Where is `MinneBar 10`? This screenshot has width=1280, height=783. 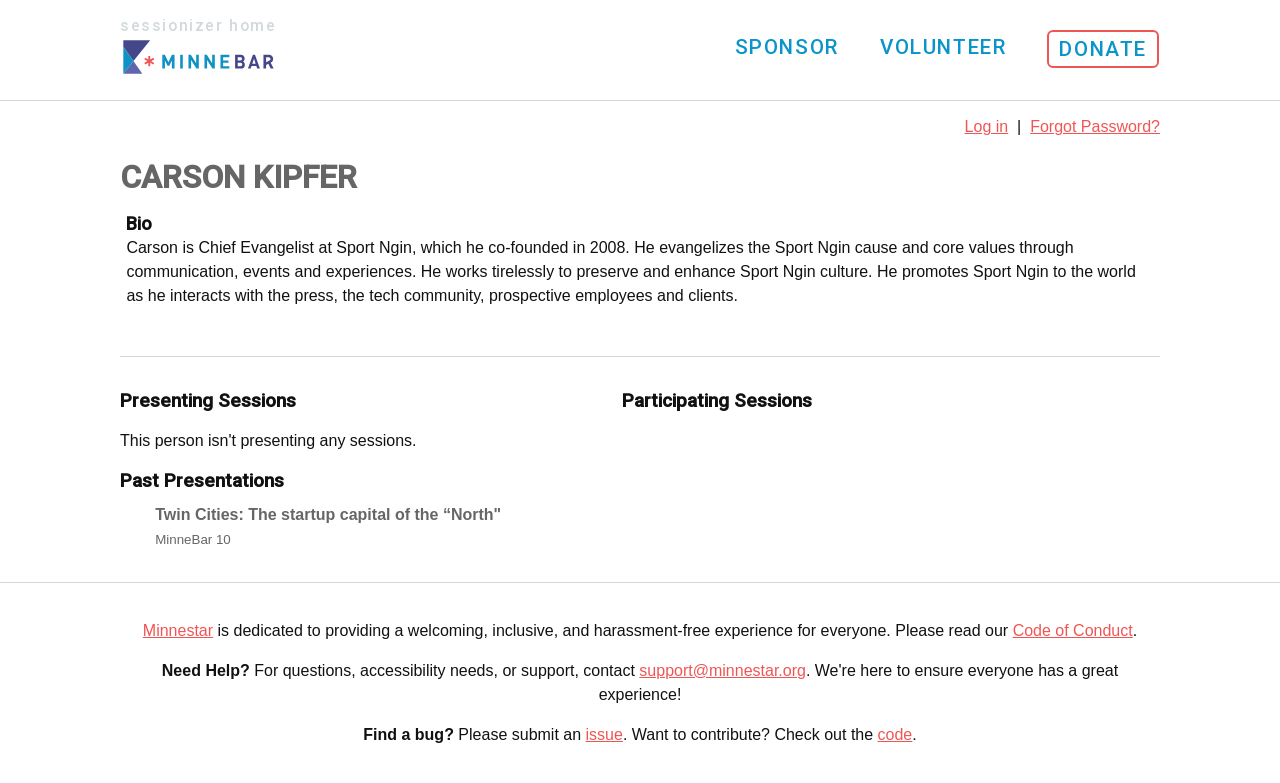
MinneBar 10 is located at coordinates (193, 539).